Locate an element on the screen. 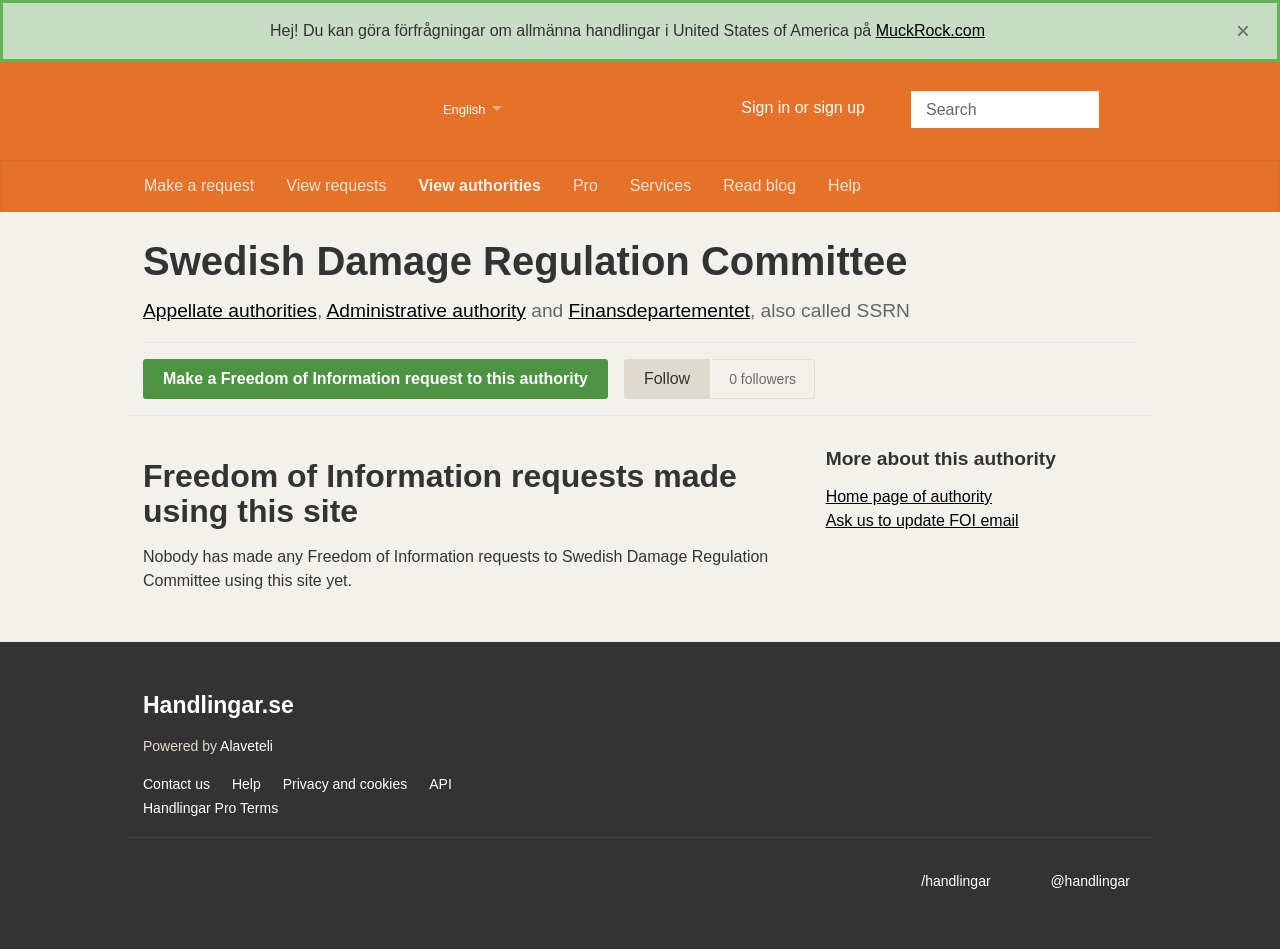 This screenshot has height=949, width=1280. Make a Freedom of Information request to this authority is located at coordinates (375, 378).